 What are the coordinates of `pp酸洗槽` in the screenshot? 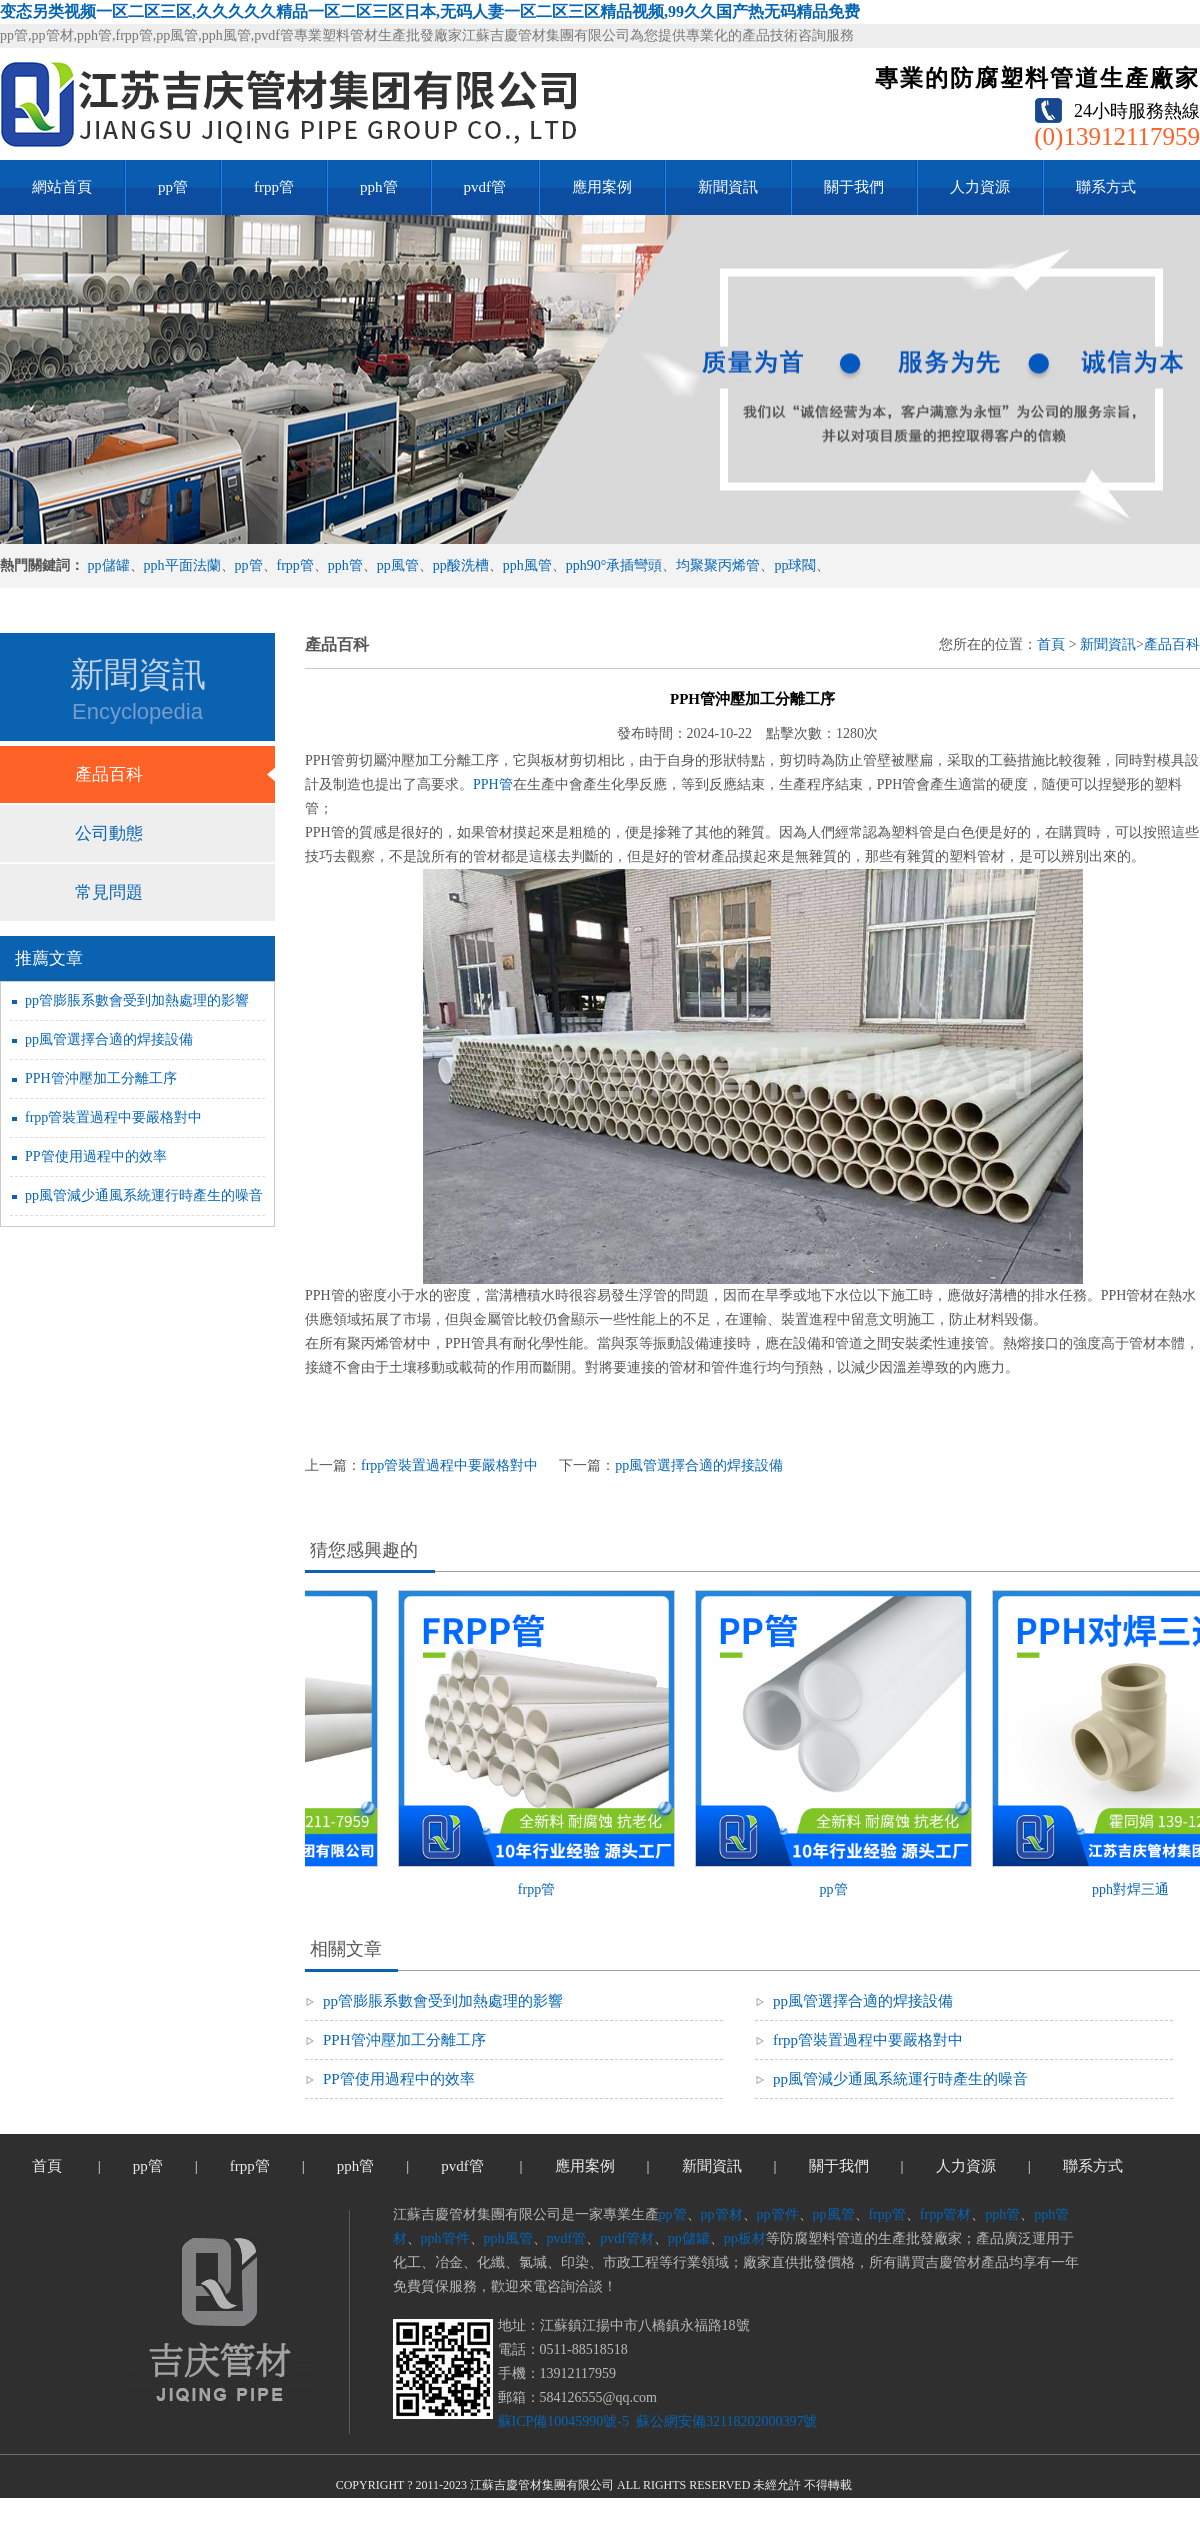 It's located at (461, 565).